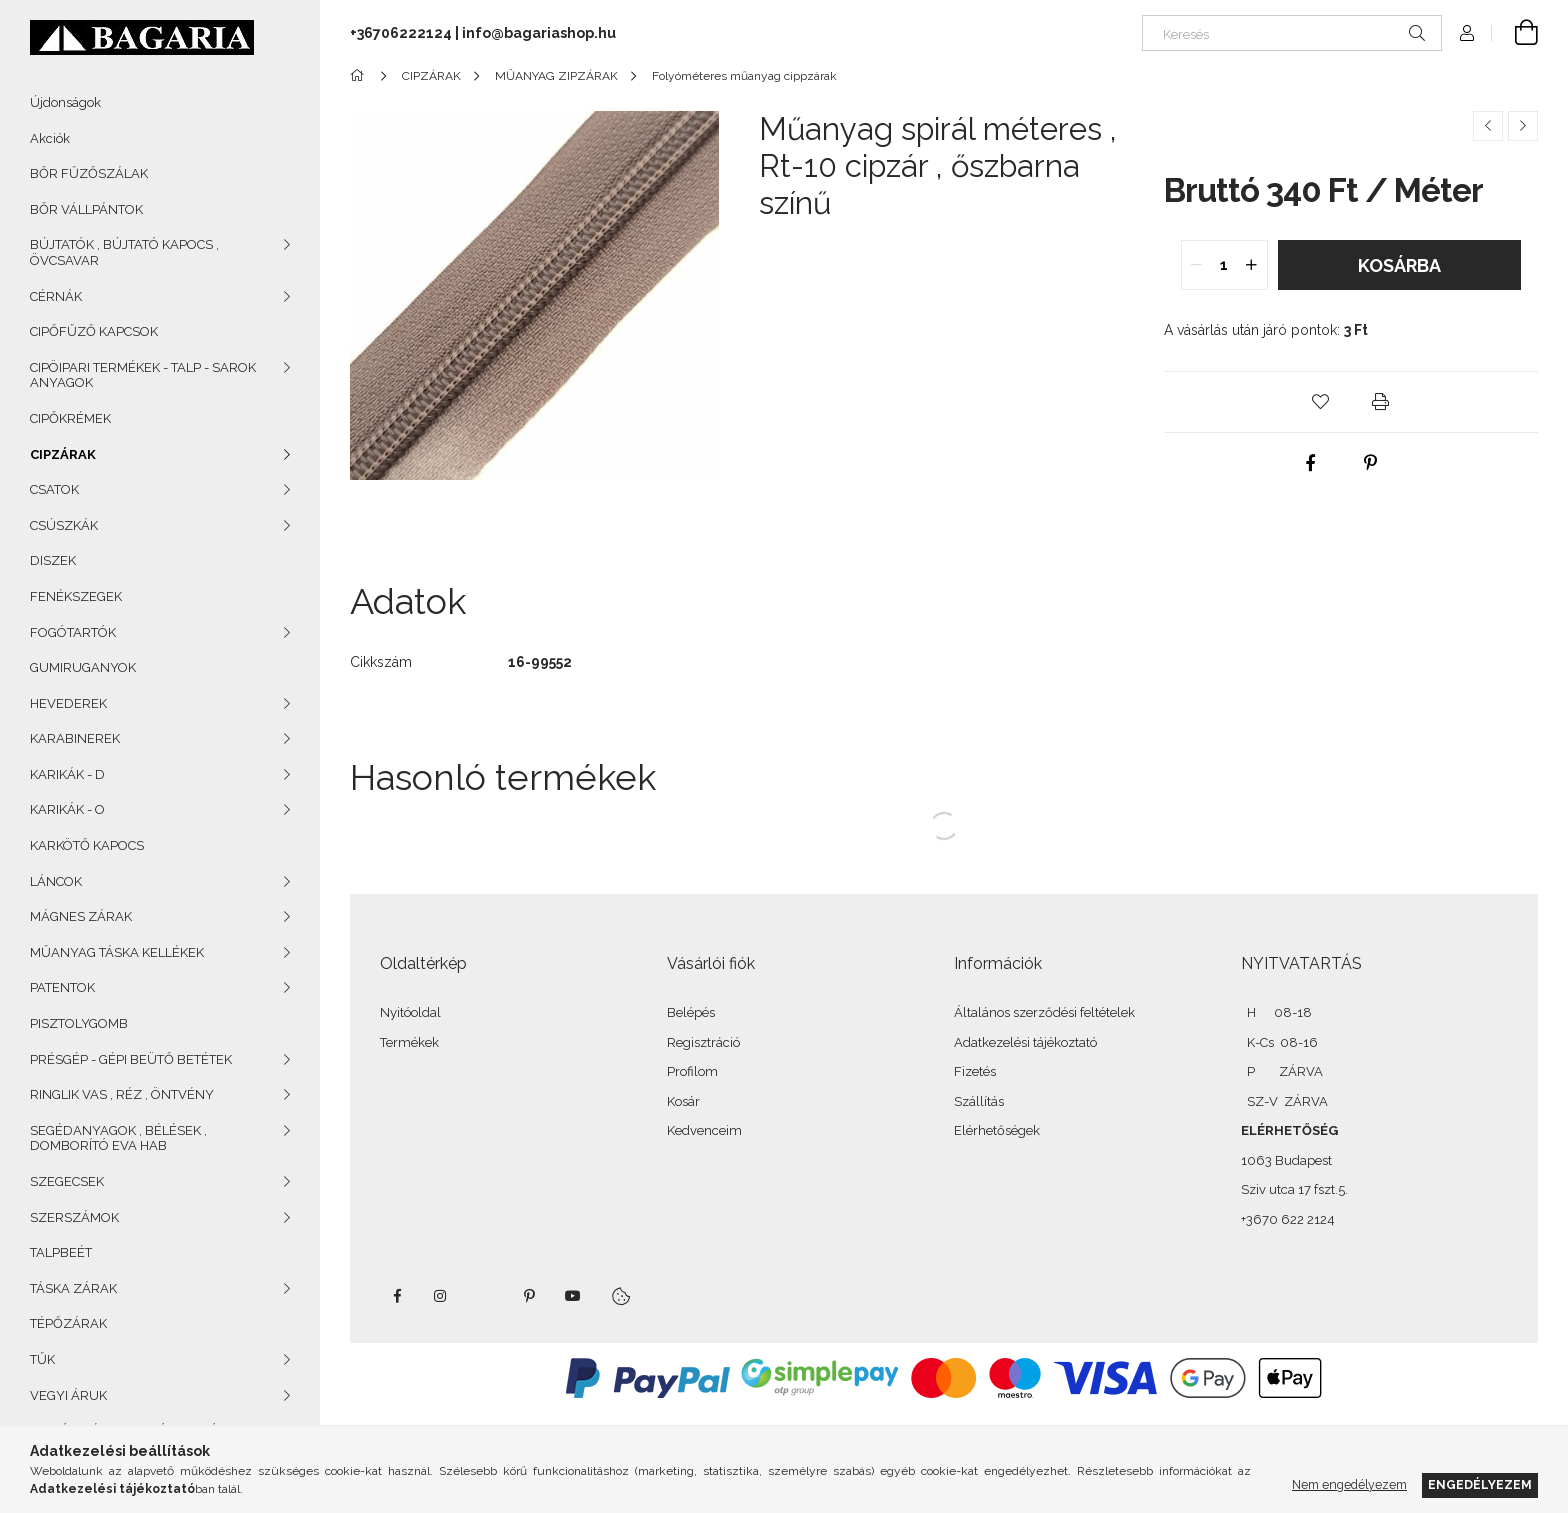 The width and height of the screenshot is (1568, 1513). What do you see at coordinates (485, 1296) in the screenshot?
I see `twitter` at bounding box center [485, 1296].